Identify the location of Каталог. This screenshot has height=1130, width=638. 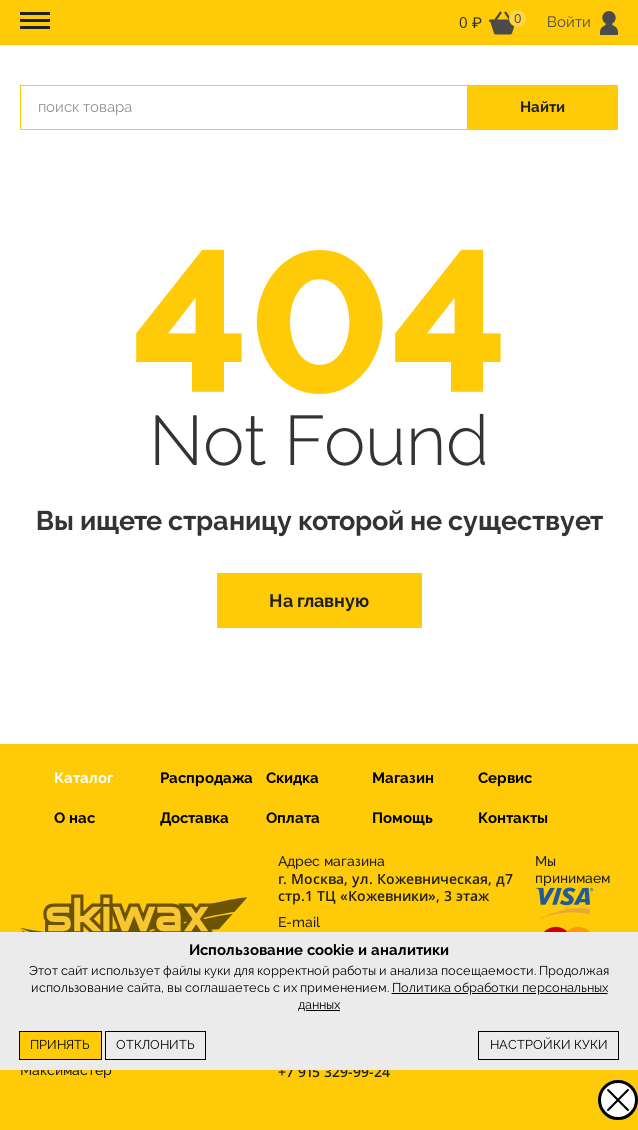
(83, 778).